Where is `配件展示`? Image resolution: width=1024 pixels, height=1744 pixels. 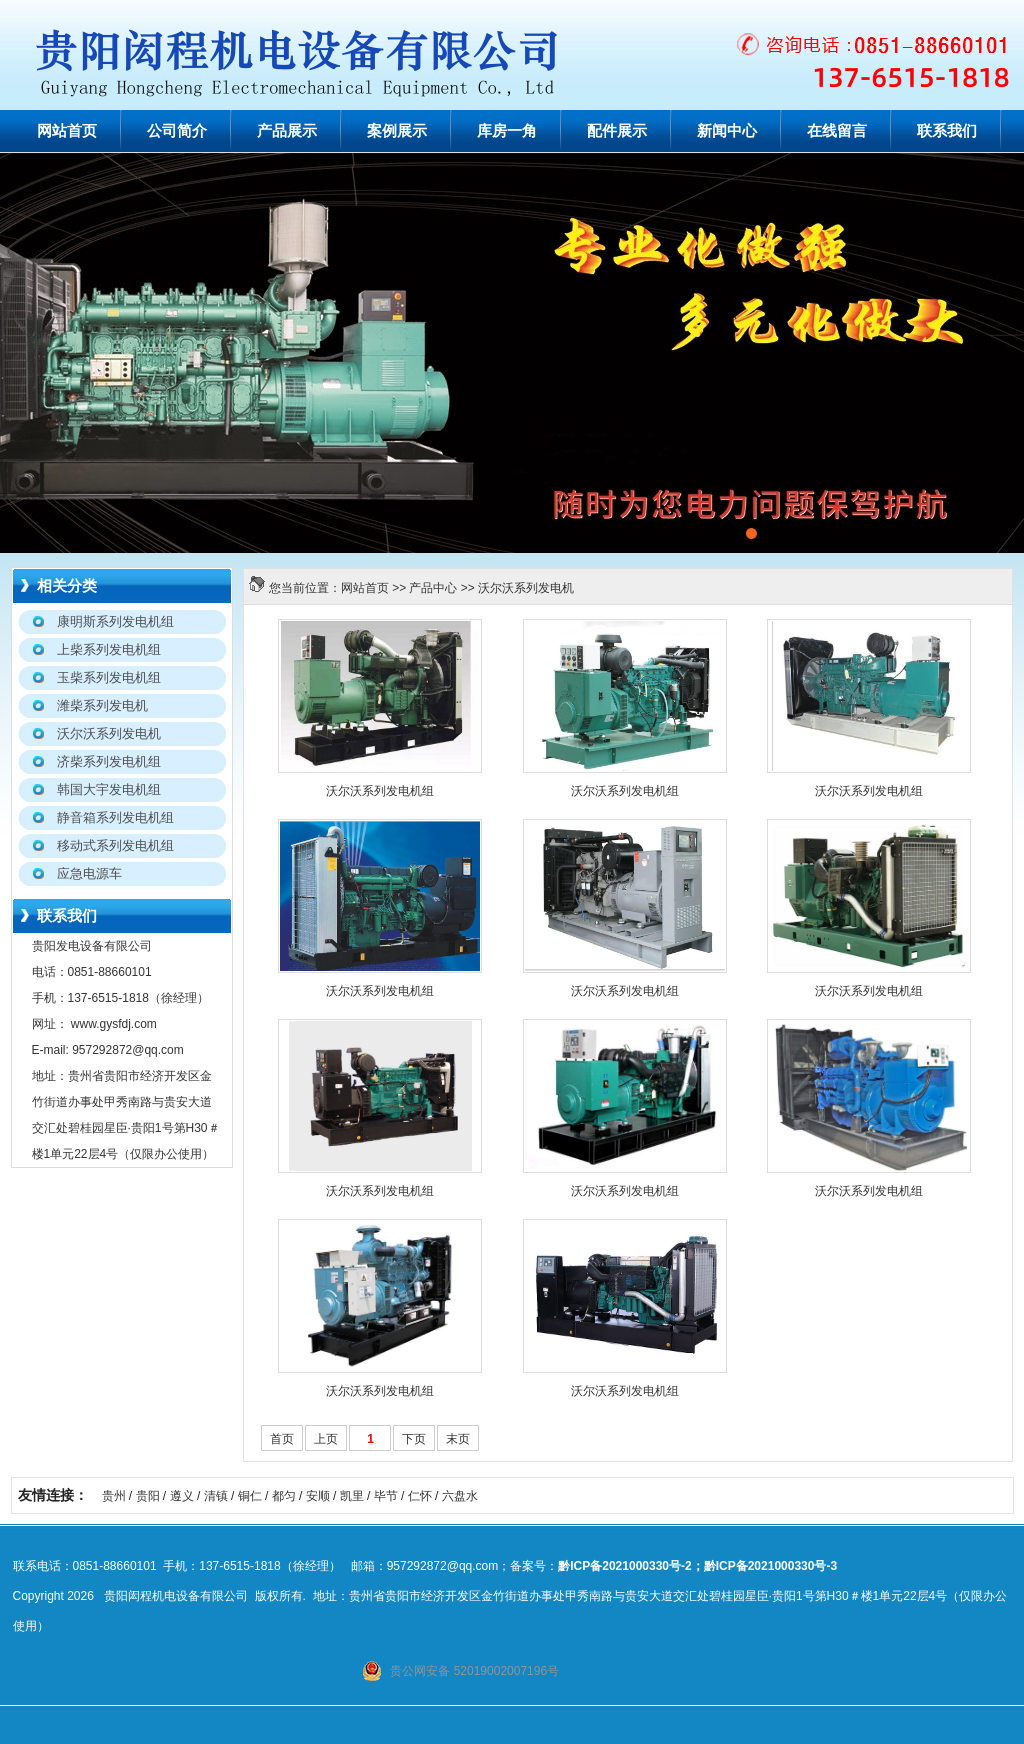 配件展示 is located at coordinates (617, 131).